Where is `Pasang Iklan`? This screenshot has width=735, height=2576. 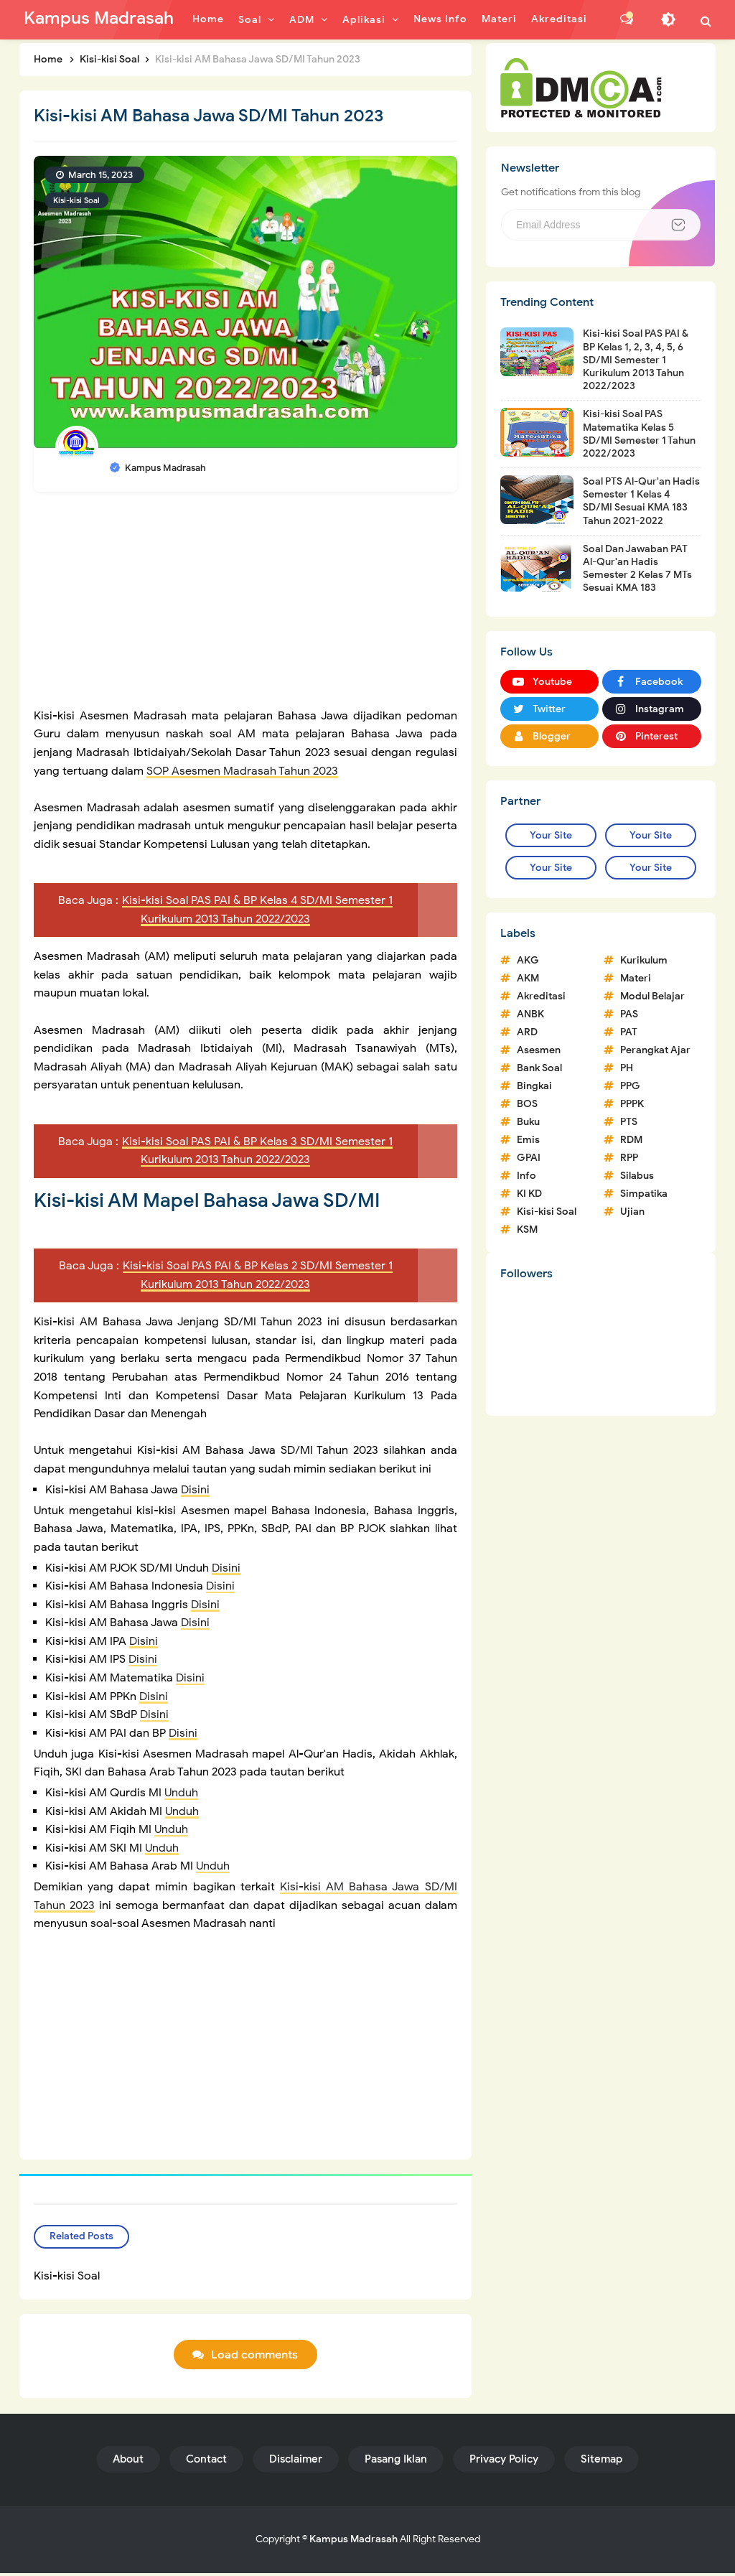 Pasang Iklan is located at coordinates (396, 2461).